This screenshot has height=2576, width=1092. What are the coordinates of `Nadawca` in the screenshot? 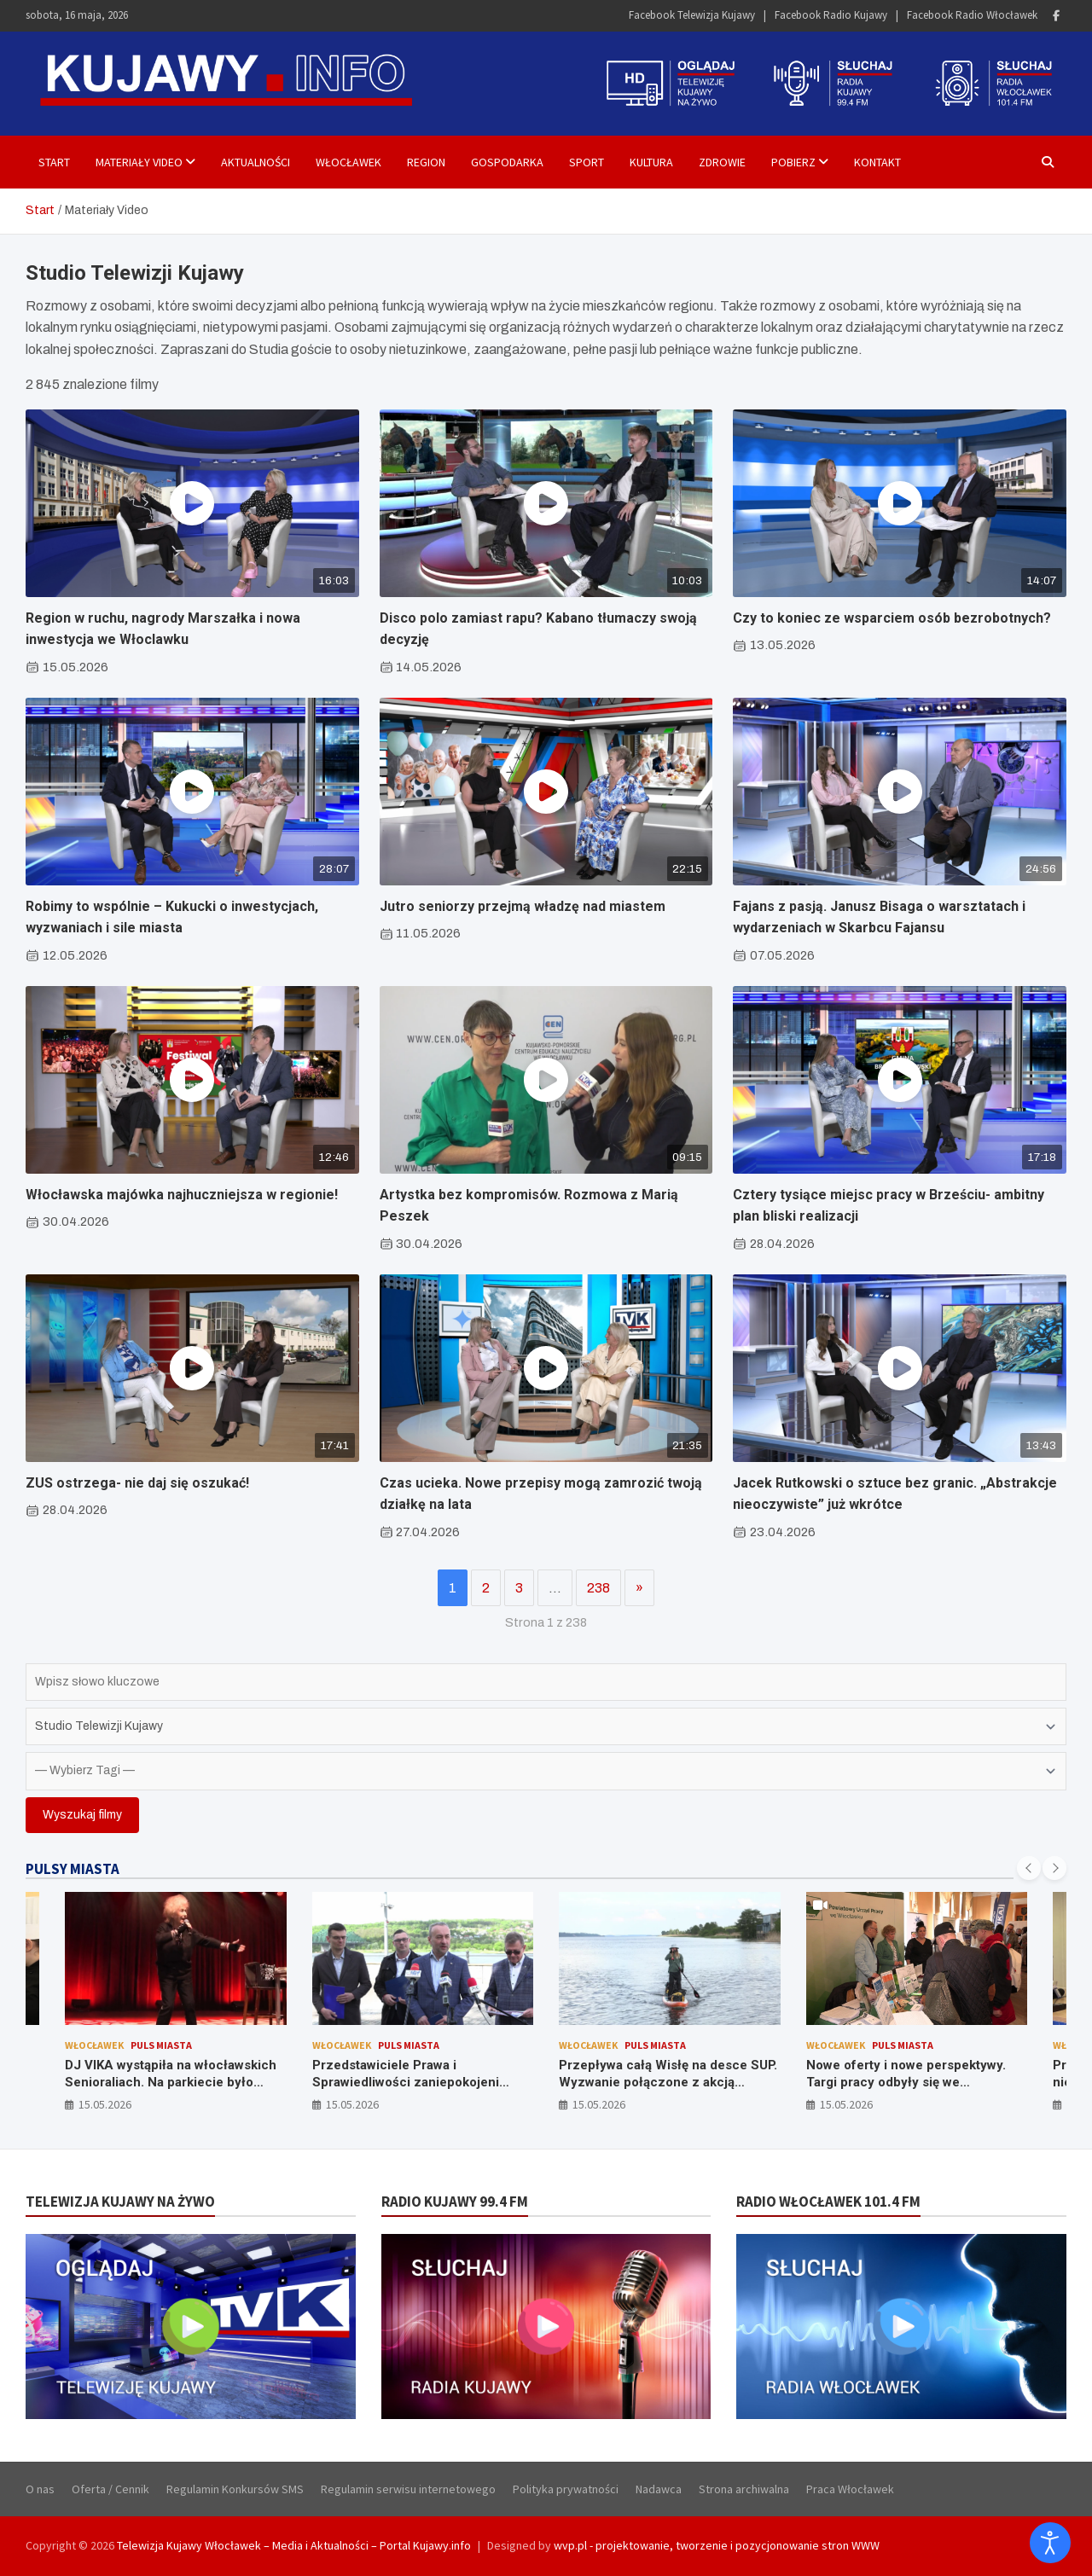 It's located at (659, 2489).